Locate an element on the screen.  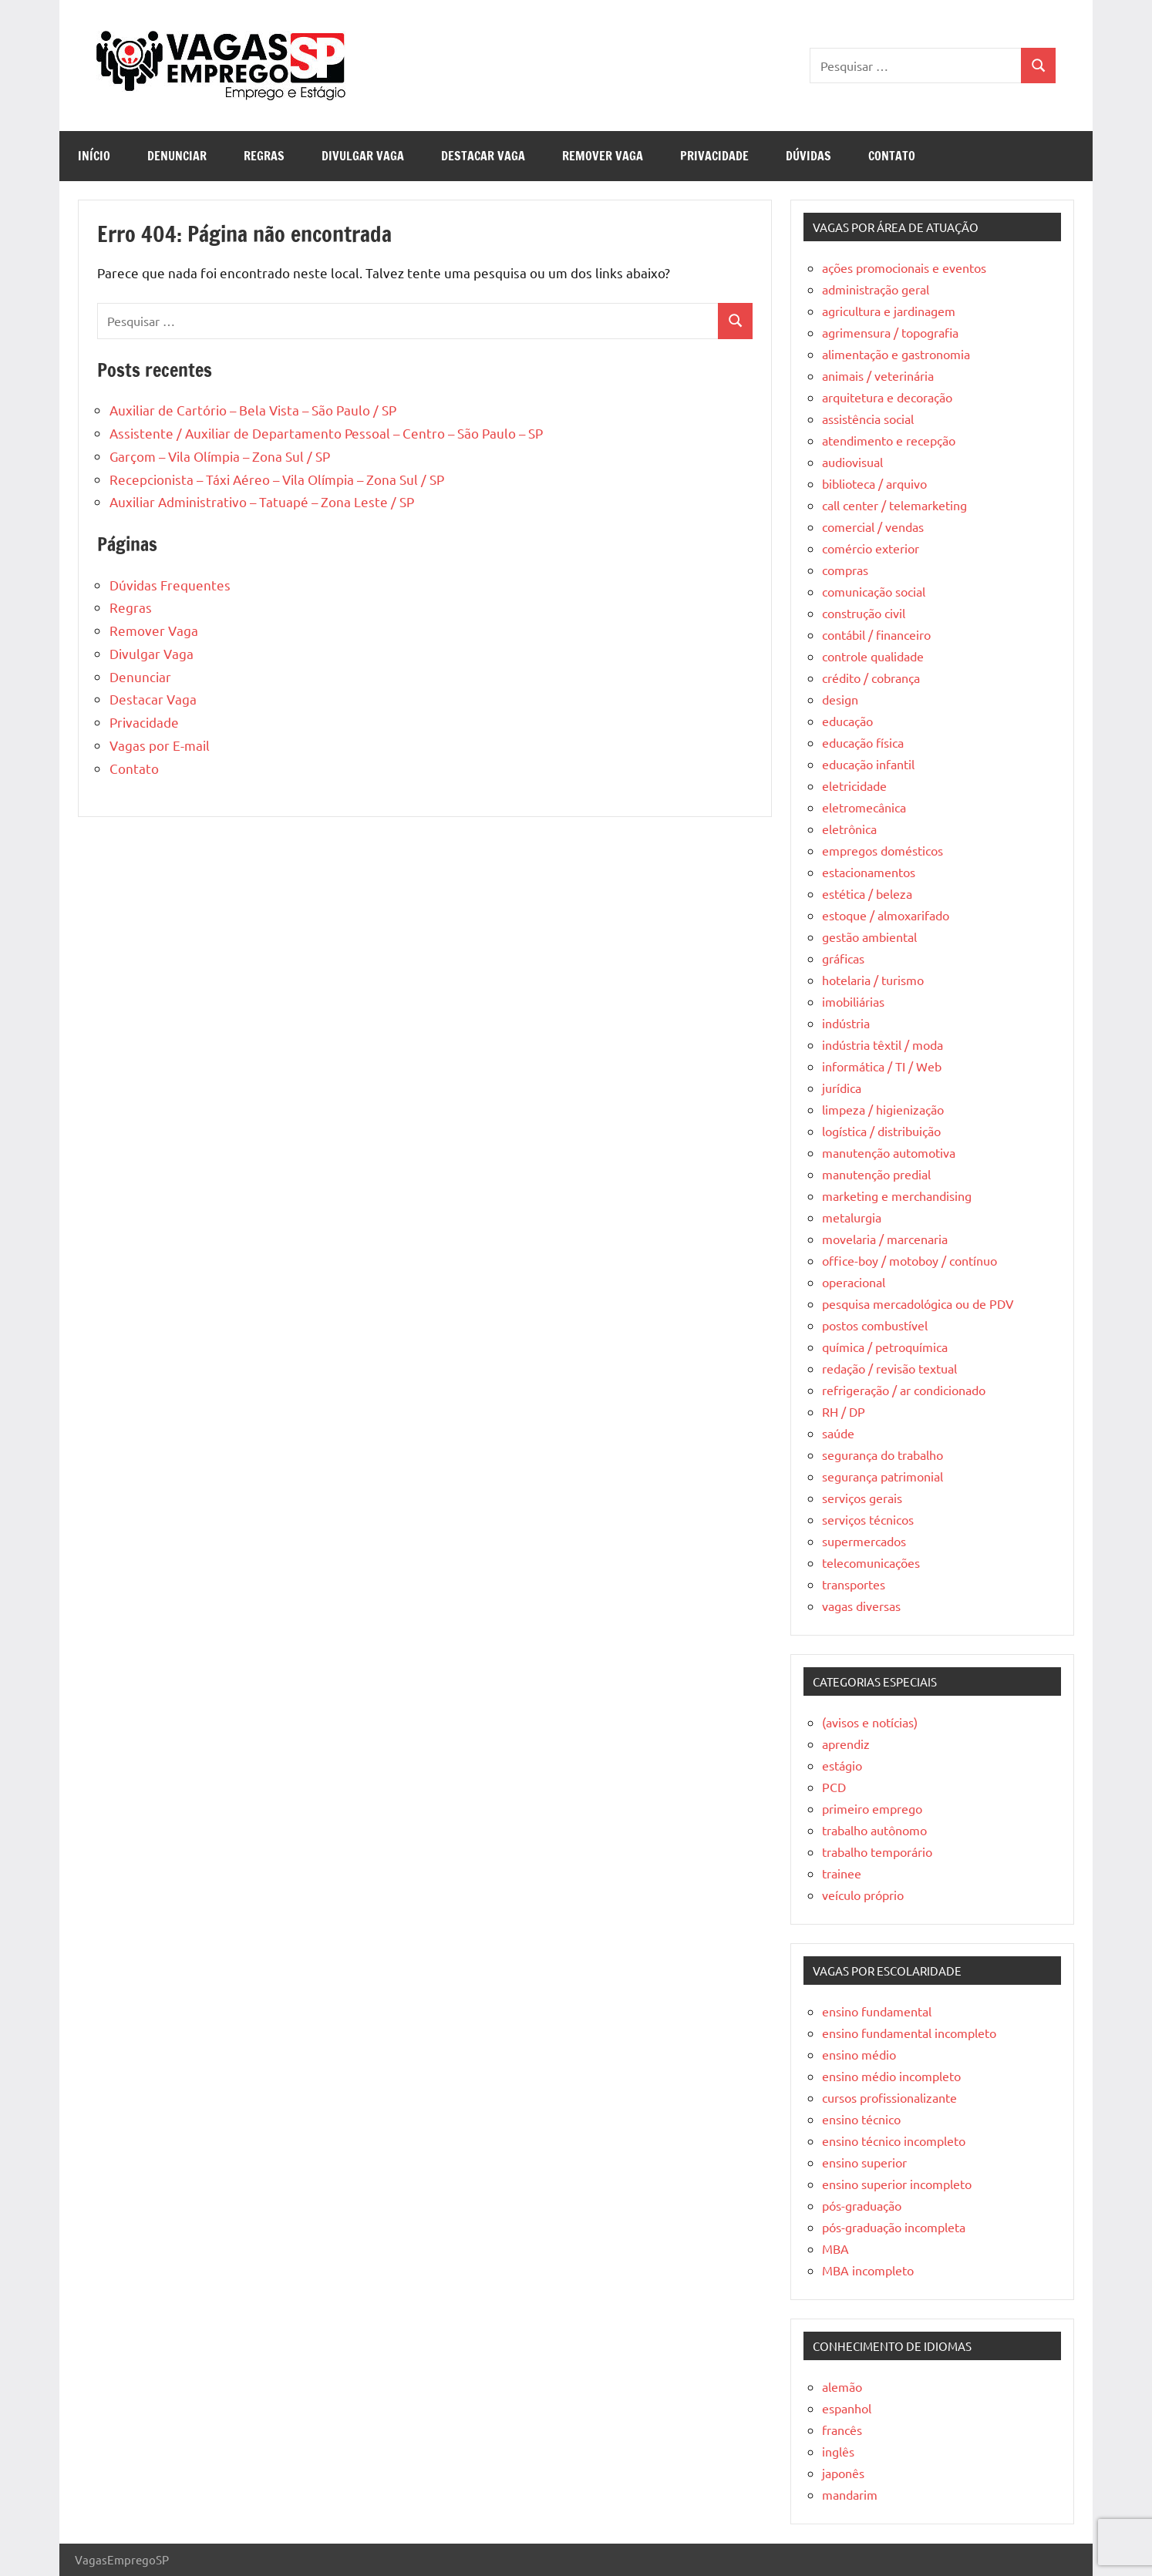
ensino fundamental incompleto is located at coordinates (909, 2032).